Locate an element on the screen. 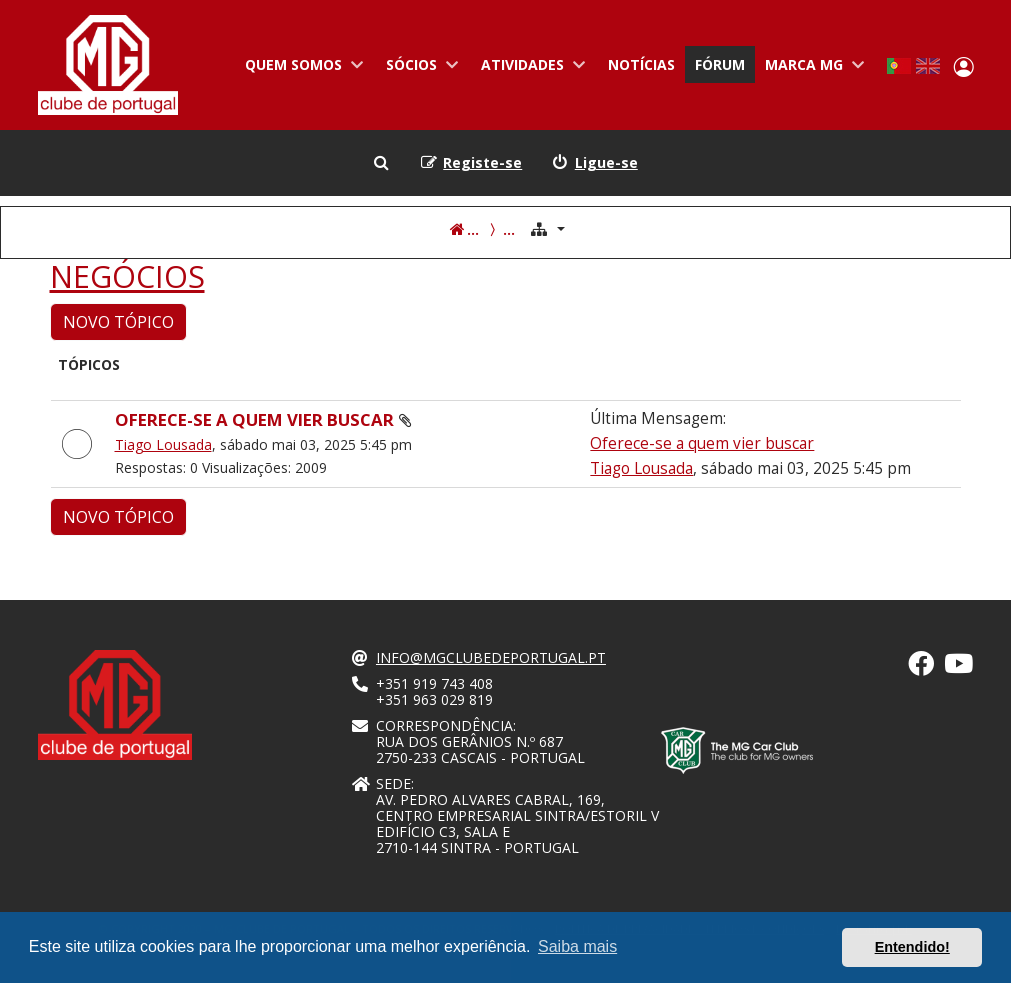 Image resolution: width=1011 pixels, height=983 pixels. Notícias [menuitem] is located at coordinates (641, 64).